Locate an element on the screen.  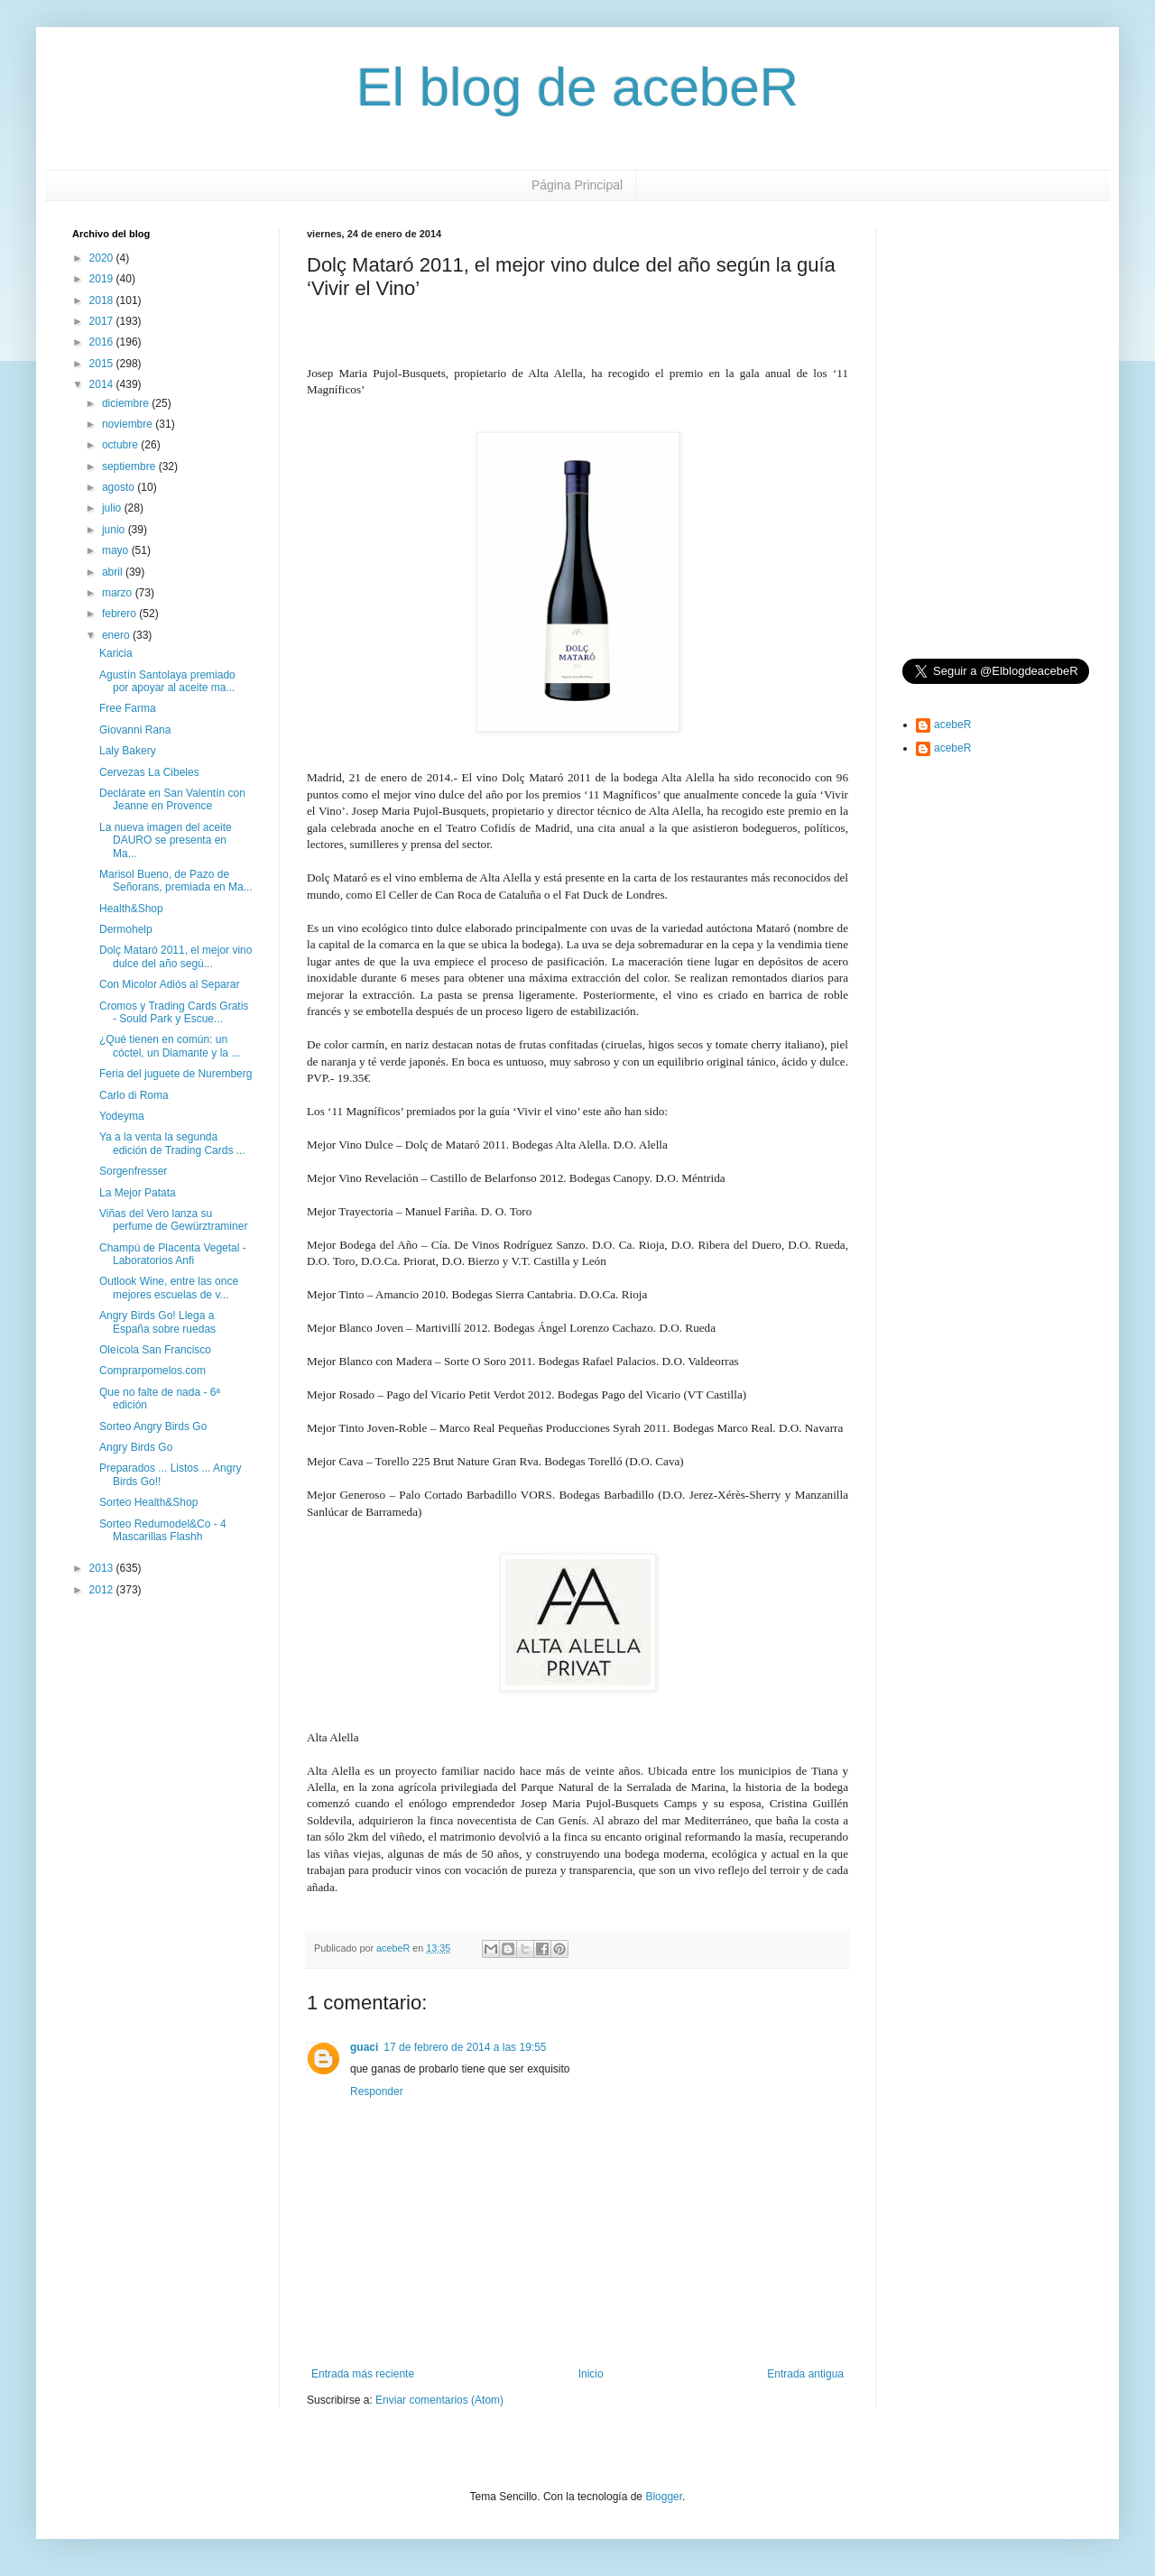
17 de febrero de 2014 a las 19:55 is located at coordinates (464, 2047).